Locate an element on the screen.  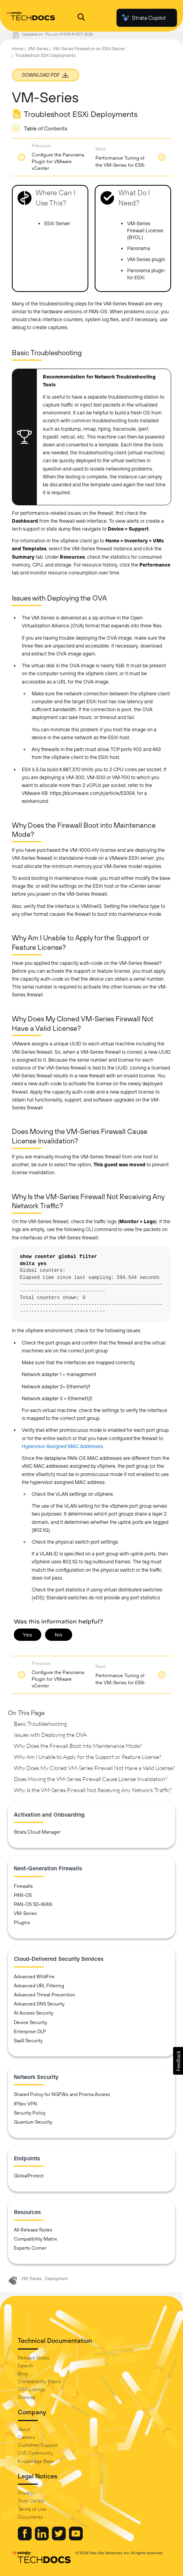
PAN-OS is located at coordinates (23, 1895).